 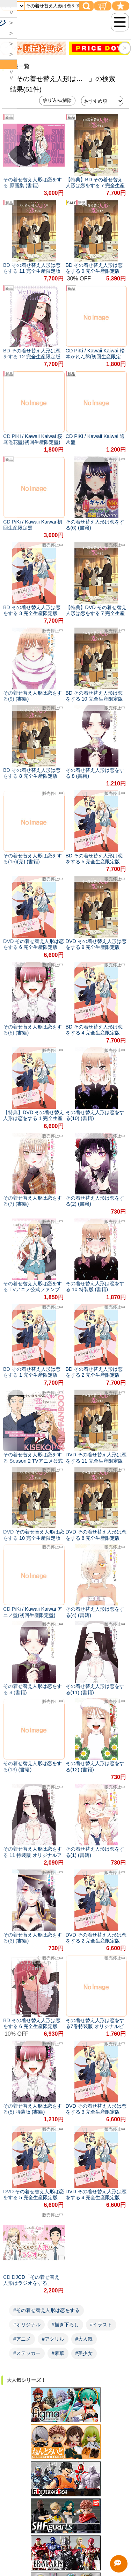 I want to click on #その着せ替え人形は恋をする, so click(x=46, y=2310).